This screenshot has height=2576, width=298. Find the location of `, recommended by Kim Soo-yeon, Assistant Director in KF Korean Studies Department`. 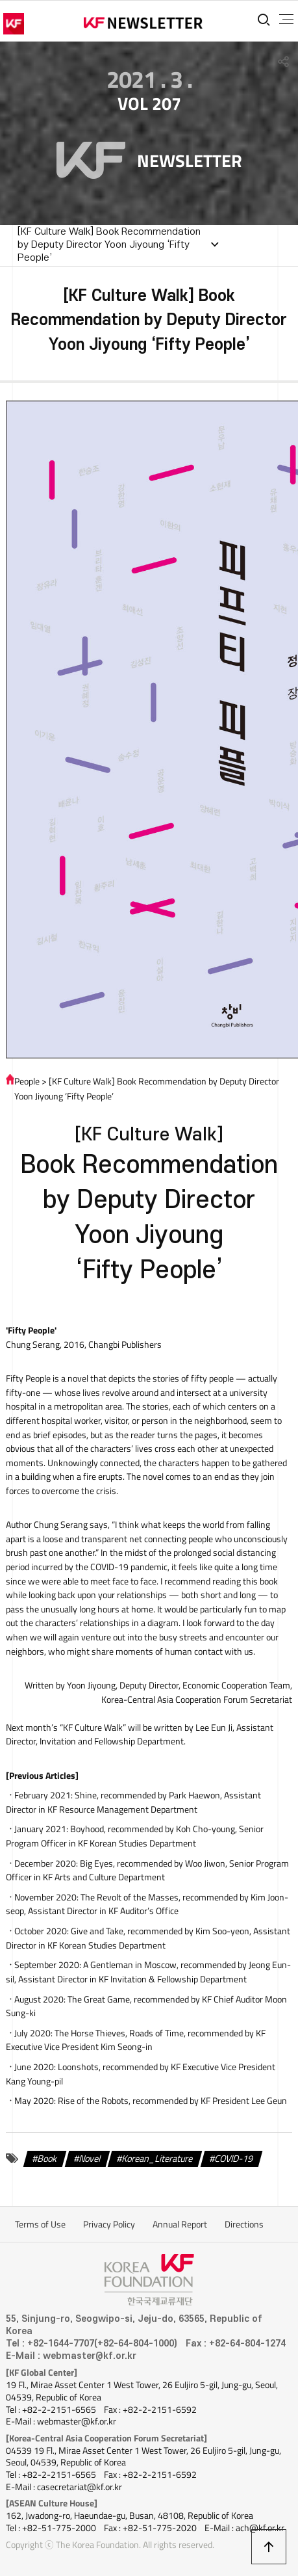

, recommended by Kim Soo-yeon, Assistant Director in KF Korean Studies Department is located at coordinates (148, 1938).